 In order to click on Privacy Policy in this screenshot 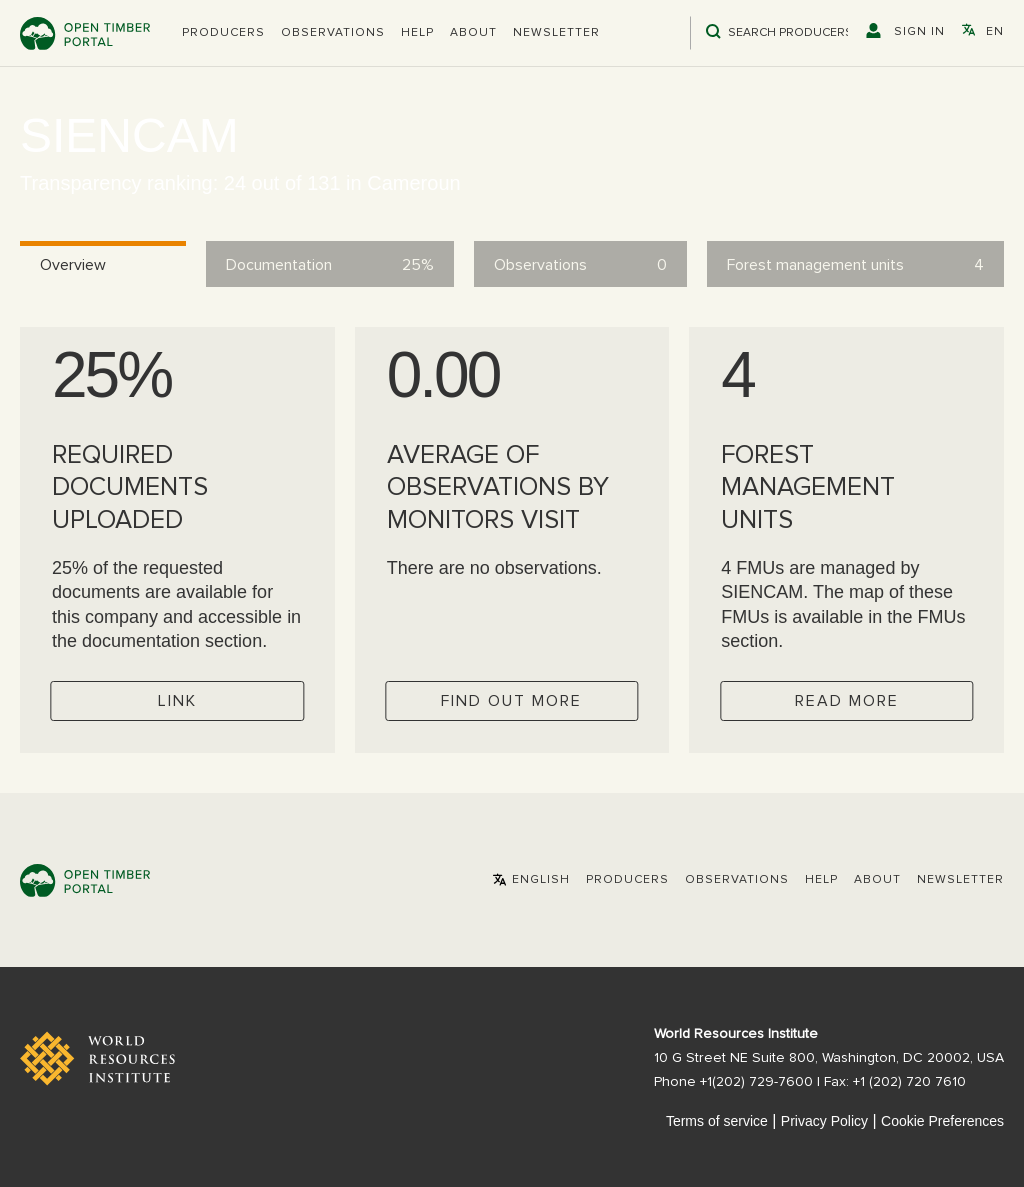, I will do `click(824, 1121)`.